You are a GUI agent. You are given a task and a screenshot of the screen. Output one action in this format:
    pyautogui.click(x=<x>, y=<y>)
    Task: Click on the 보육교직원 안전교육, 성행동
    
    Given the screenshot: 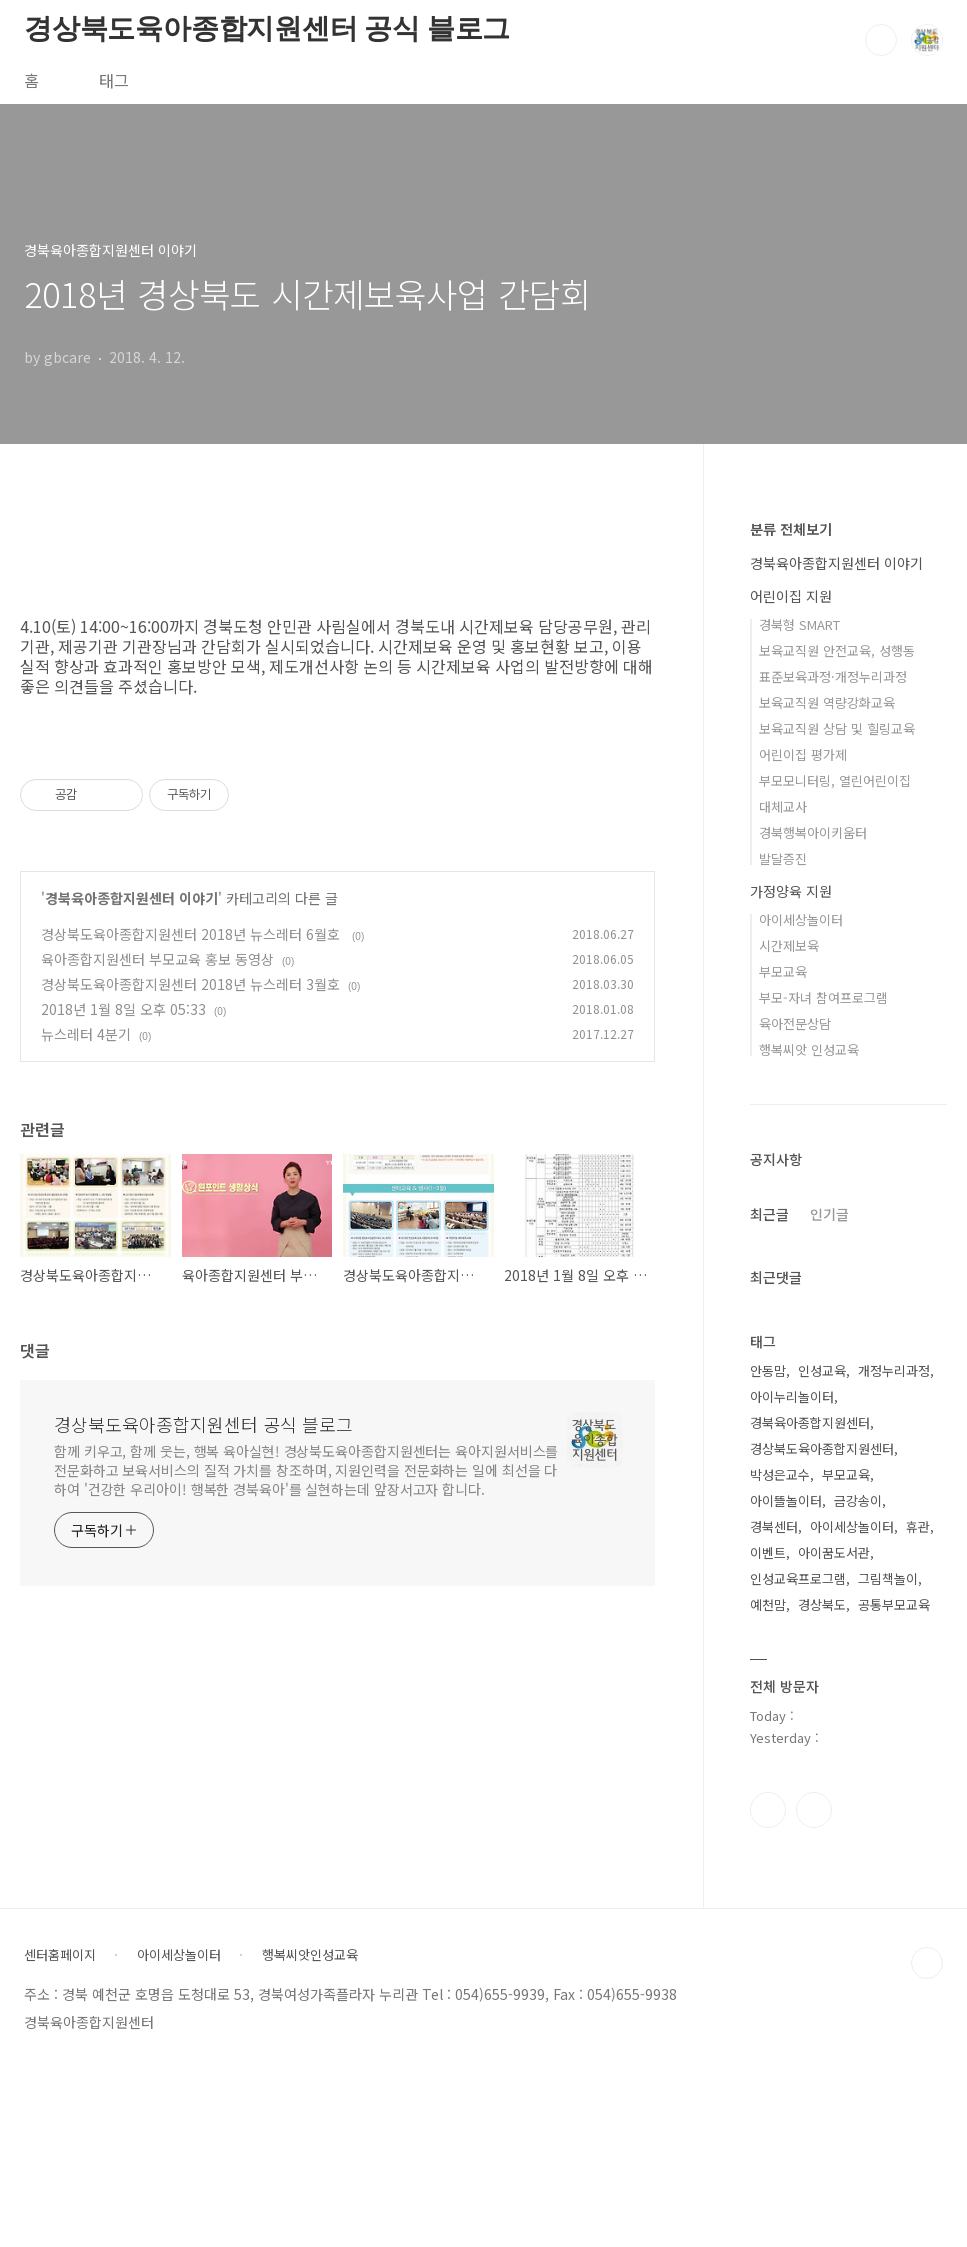 What is the action you would take?
    pyautogui.click(x=837, y=650)
    